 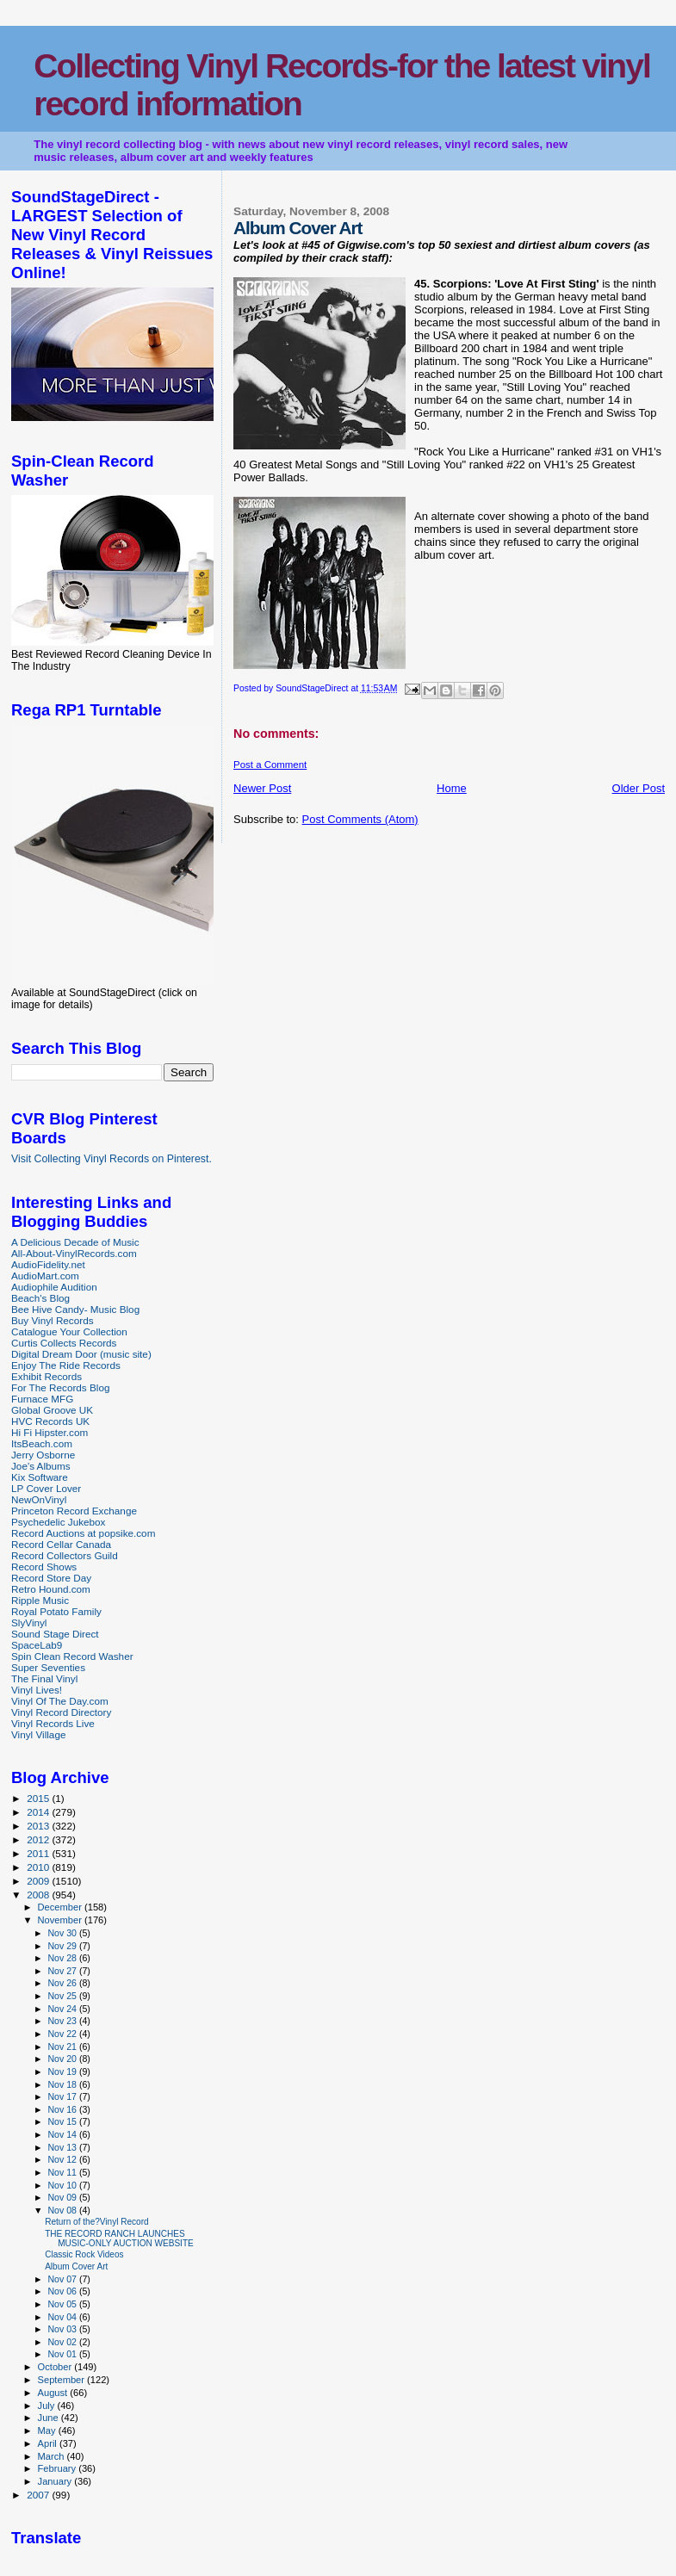 I want to click on Spin Clean Record Washer, so click(x=72, y=1656).